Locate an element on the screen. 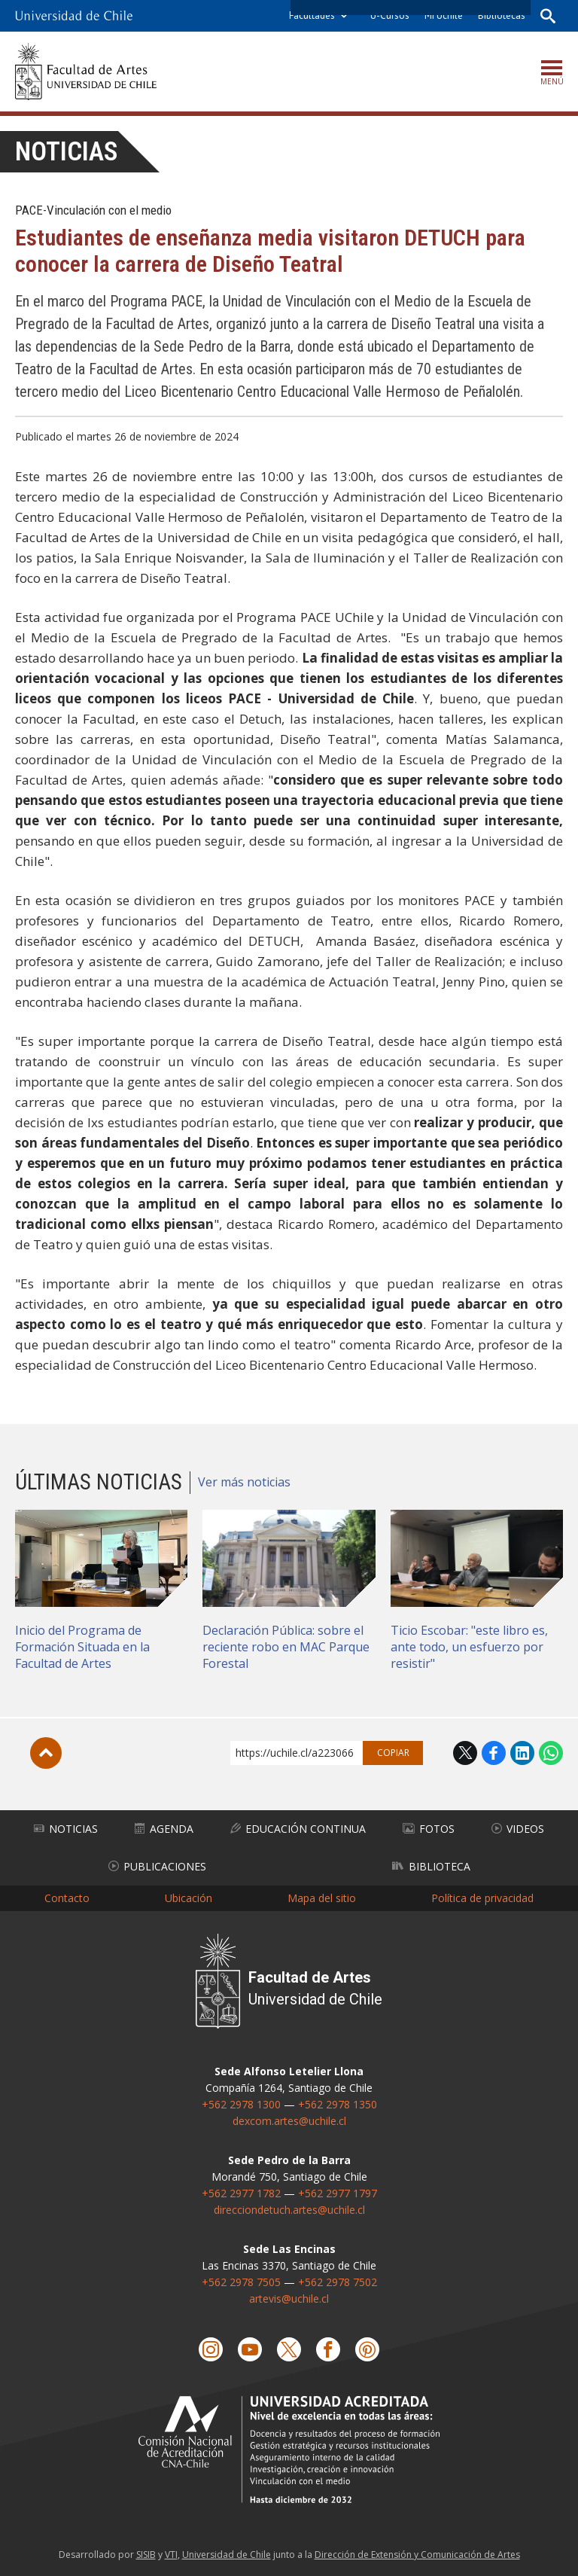  artevis@uchile.cl is located at coordinates (289, 2298).